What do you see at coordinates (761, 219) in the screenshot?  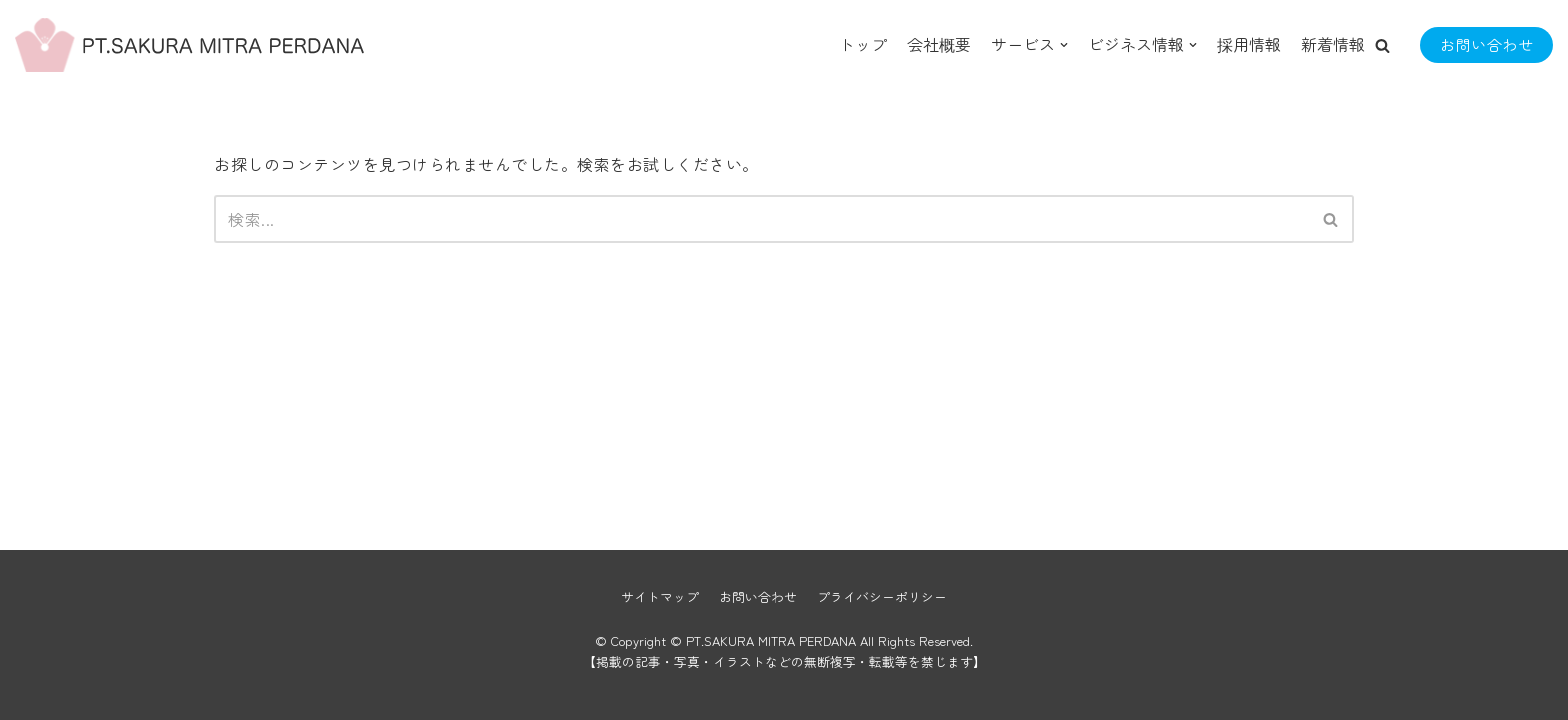 I see `[検索]` at bounding box center [761, 219].